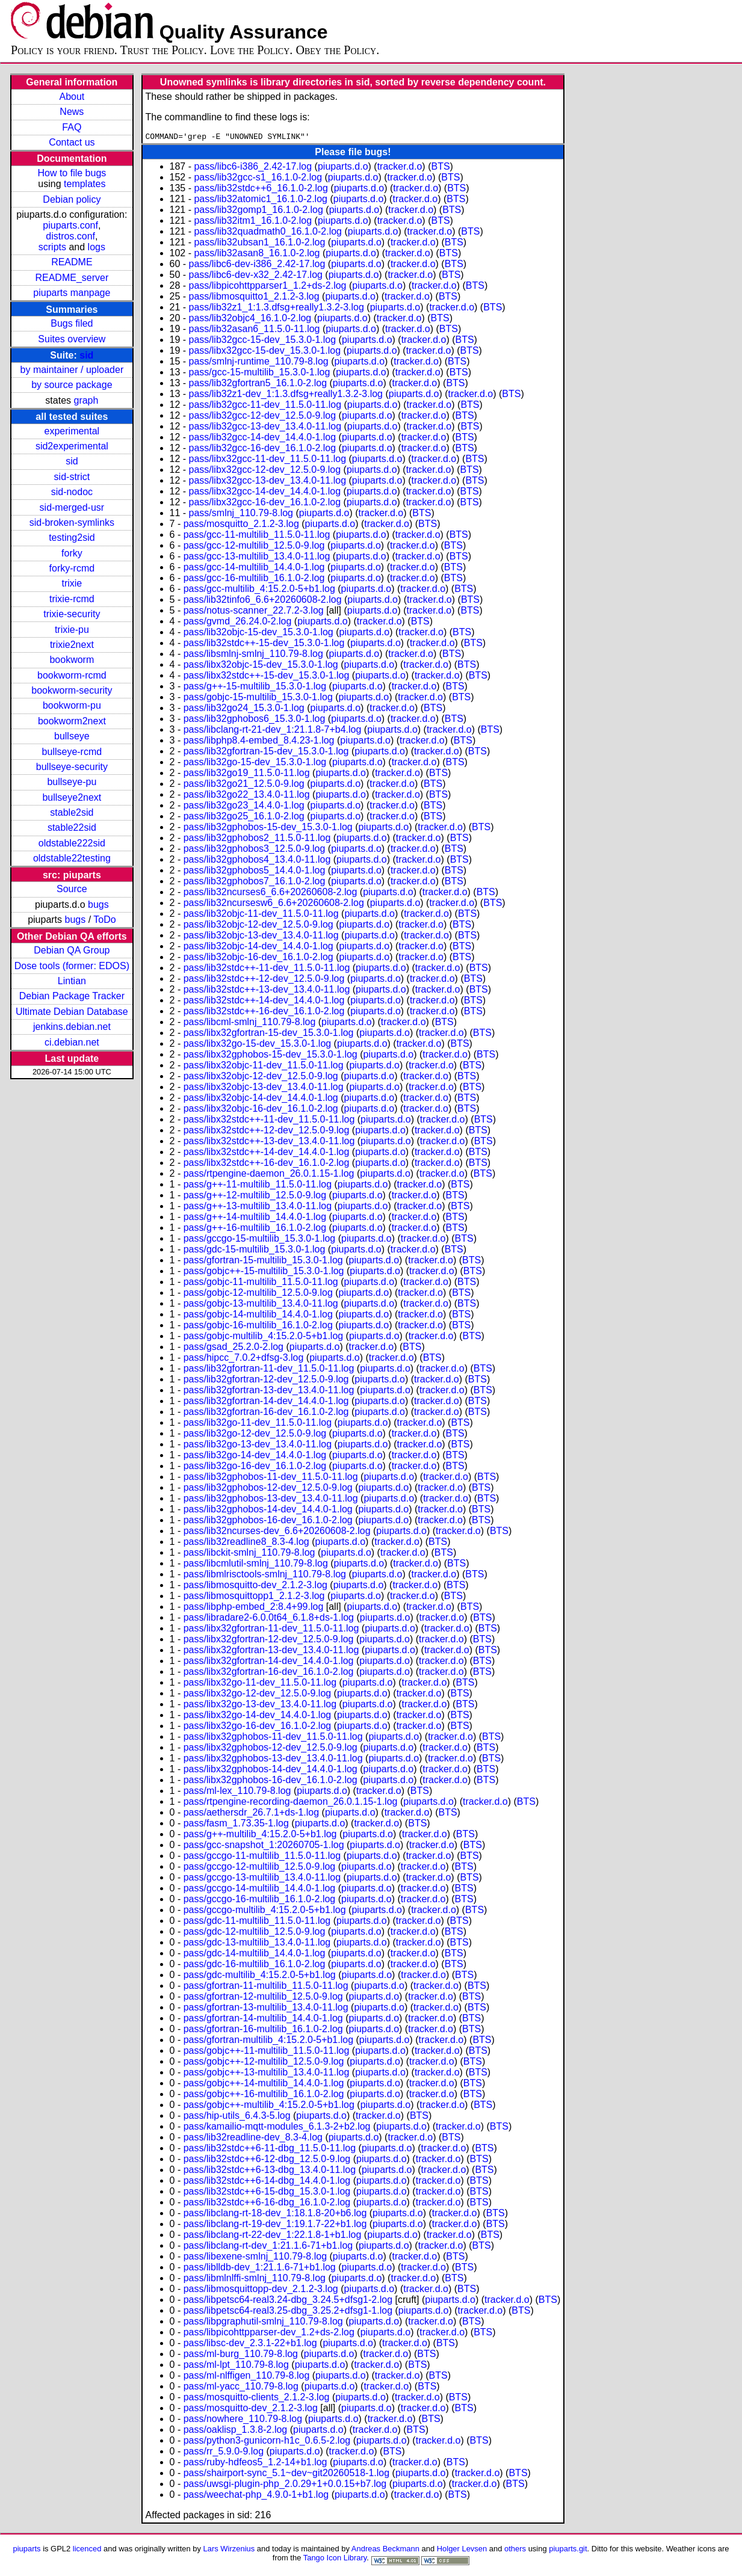  What do you see at coordinates (71, 96) in the screenshot?
I see `About` at bounding box center [71, 96].